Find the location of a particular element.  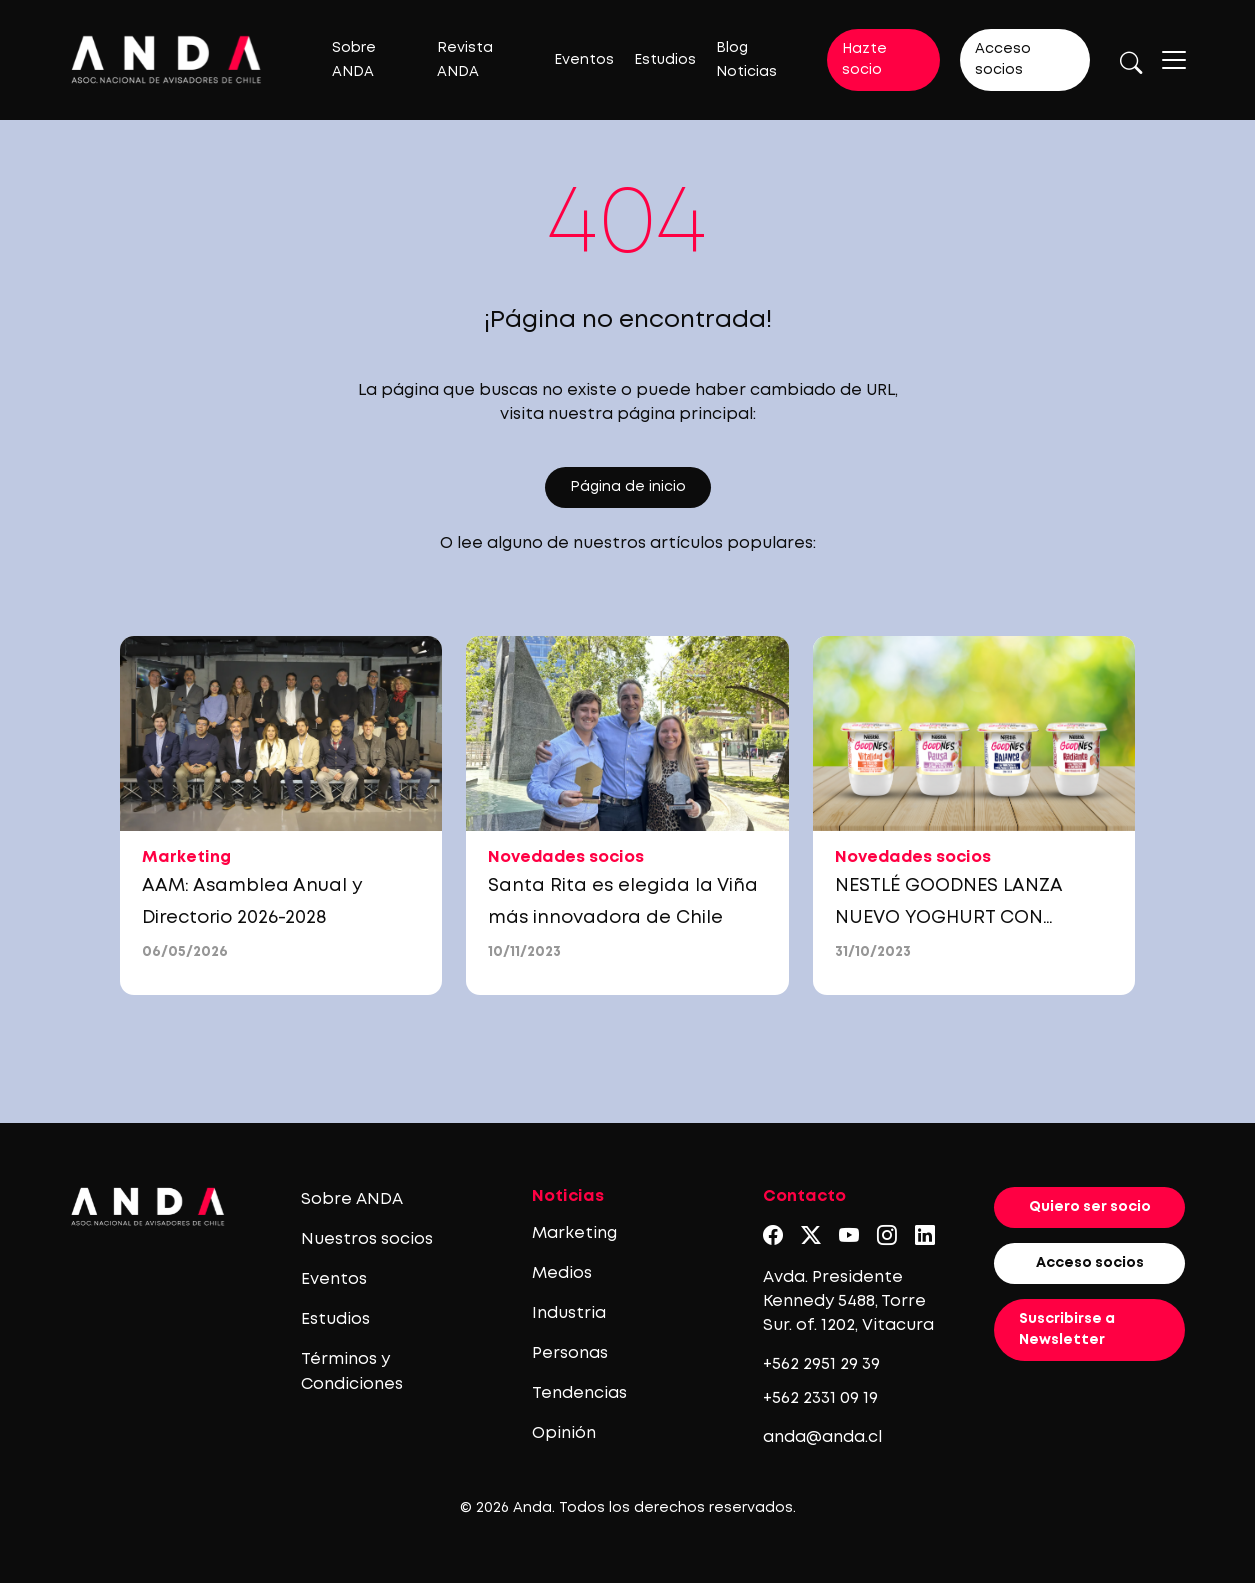

anda@anda.cl is located at coordinates (822, 1437).